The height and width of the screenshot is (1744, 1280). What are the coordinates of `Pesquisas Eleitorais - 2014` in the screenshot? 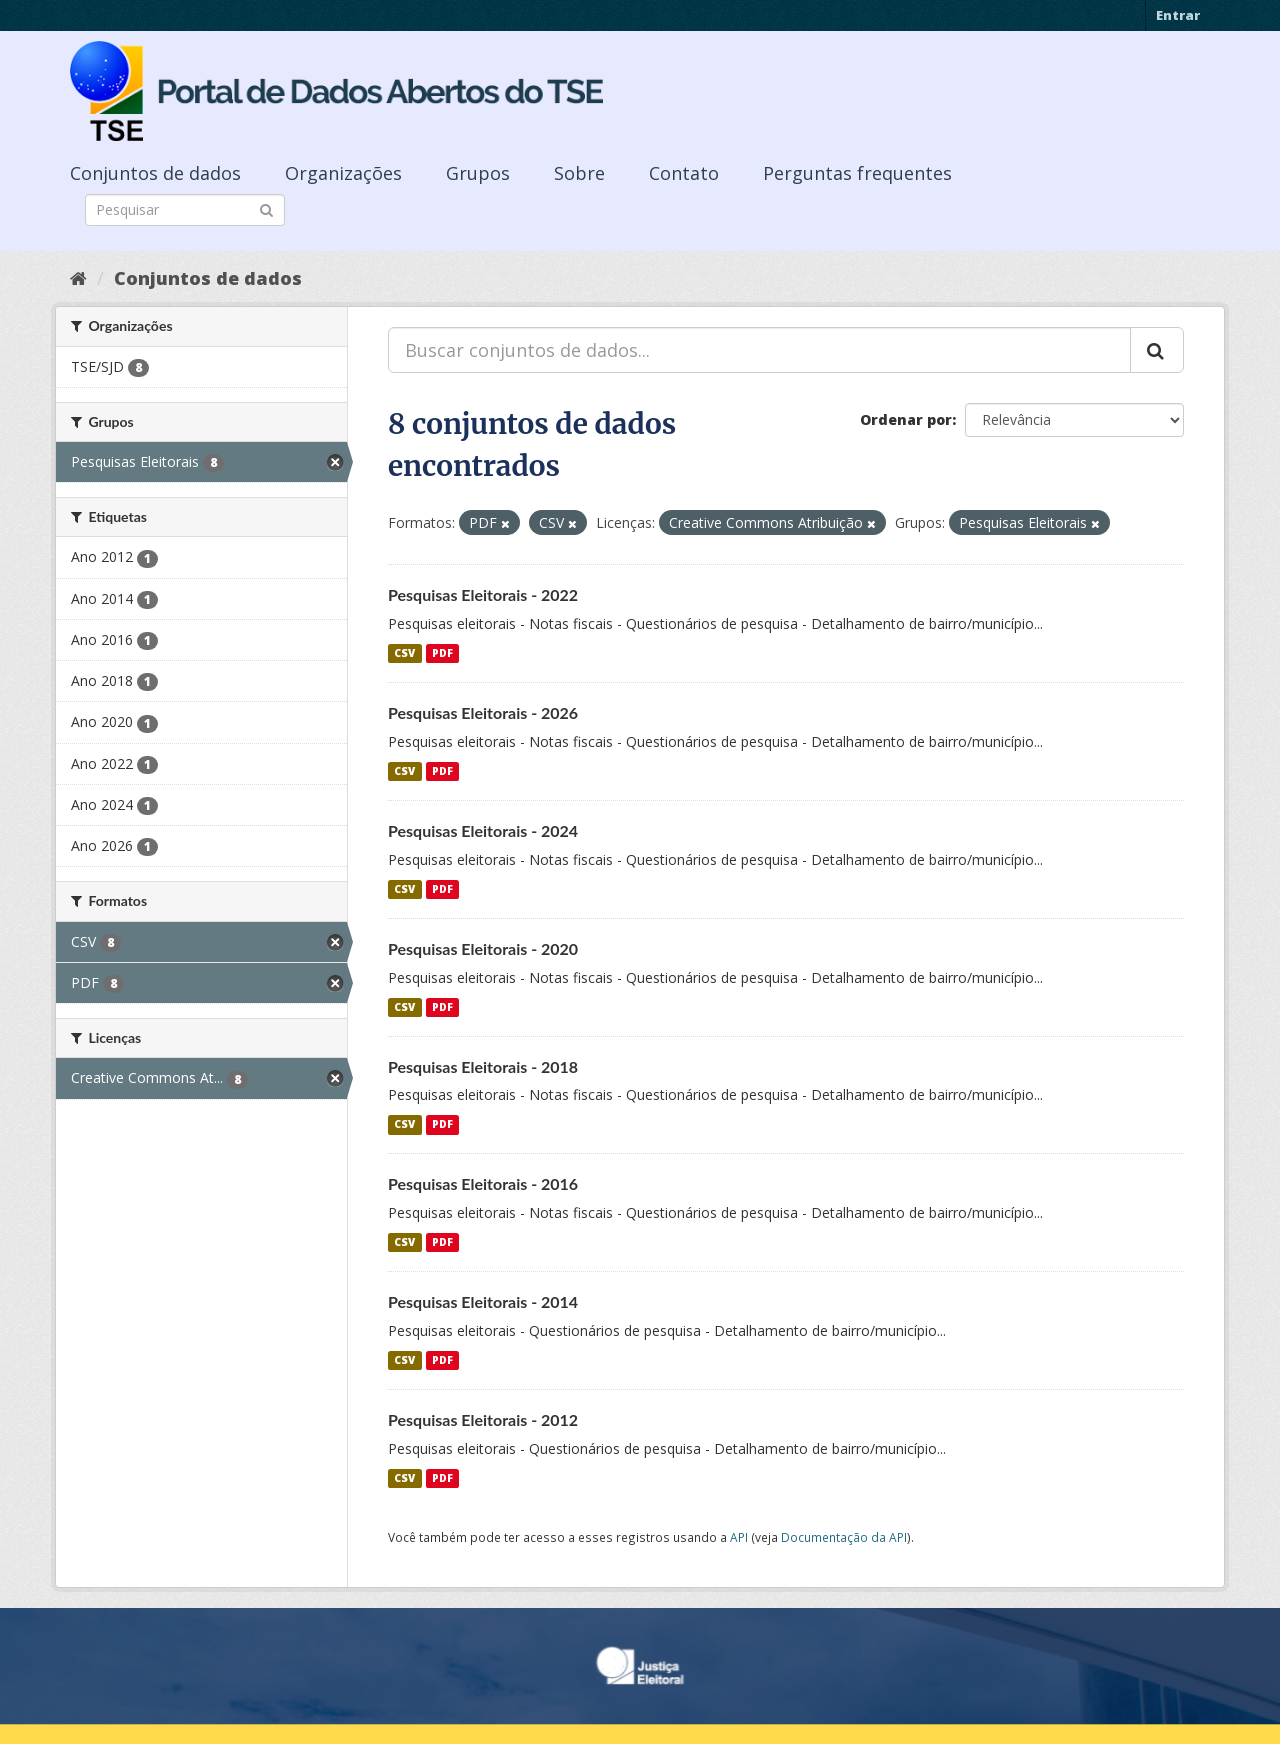 It's located at (483, 1301).